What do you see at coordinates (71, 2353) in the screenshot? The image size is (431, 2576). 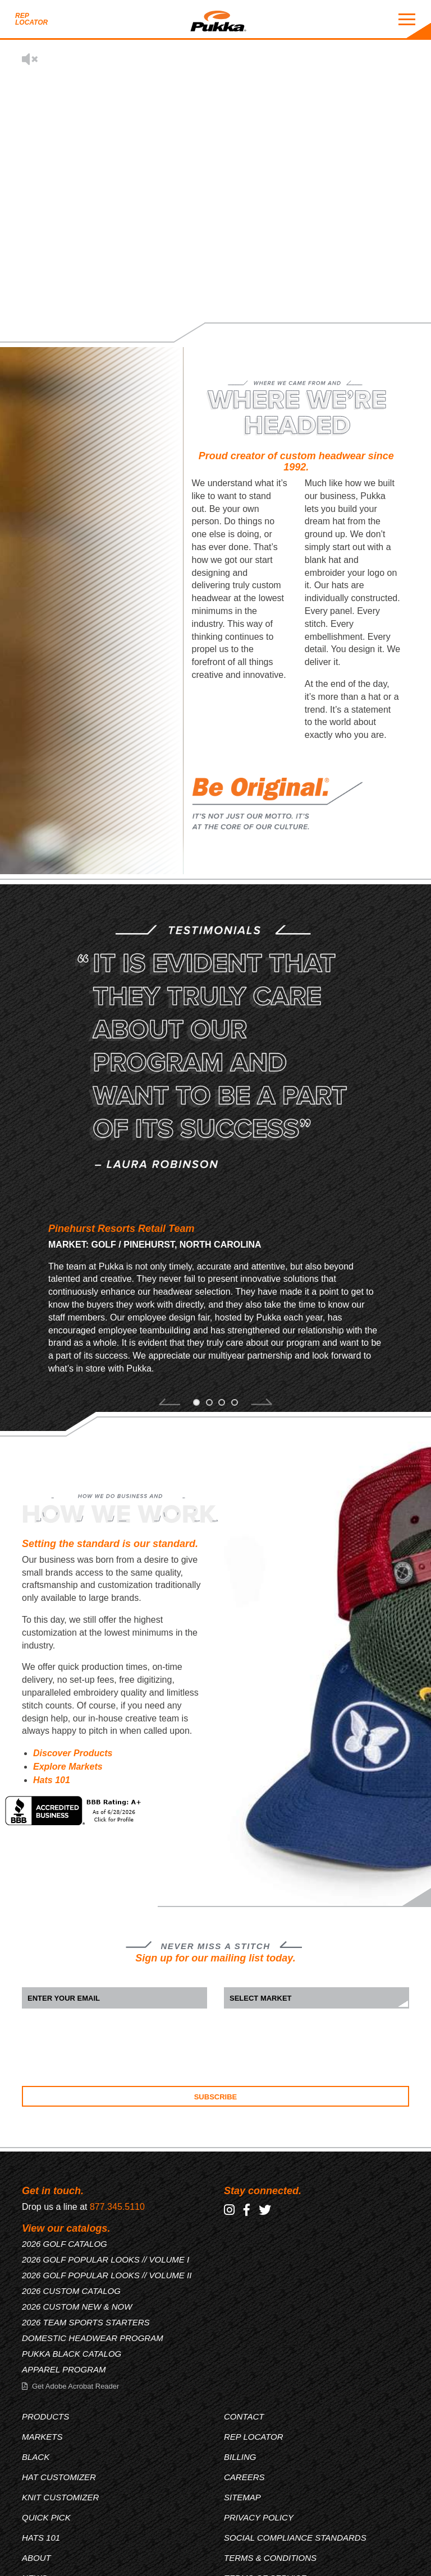 I see `PUKKA BLACK CATALOG` at bounding box center [71, 2353].